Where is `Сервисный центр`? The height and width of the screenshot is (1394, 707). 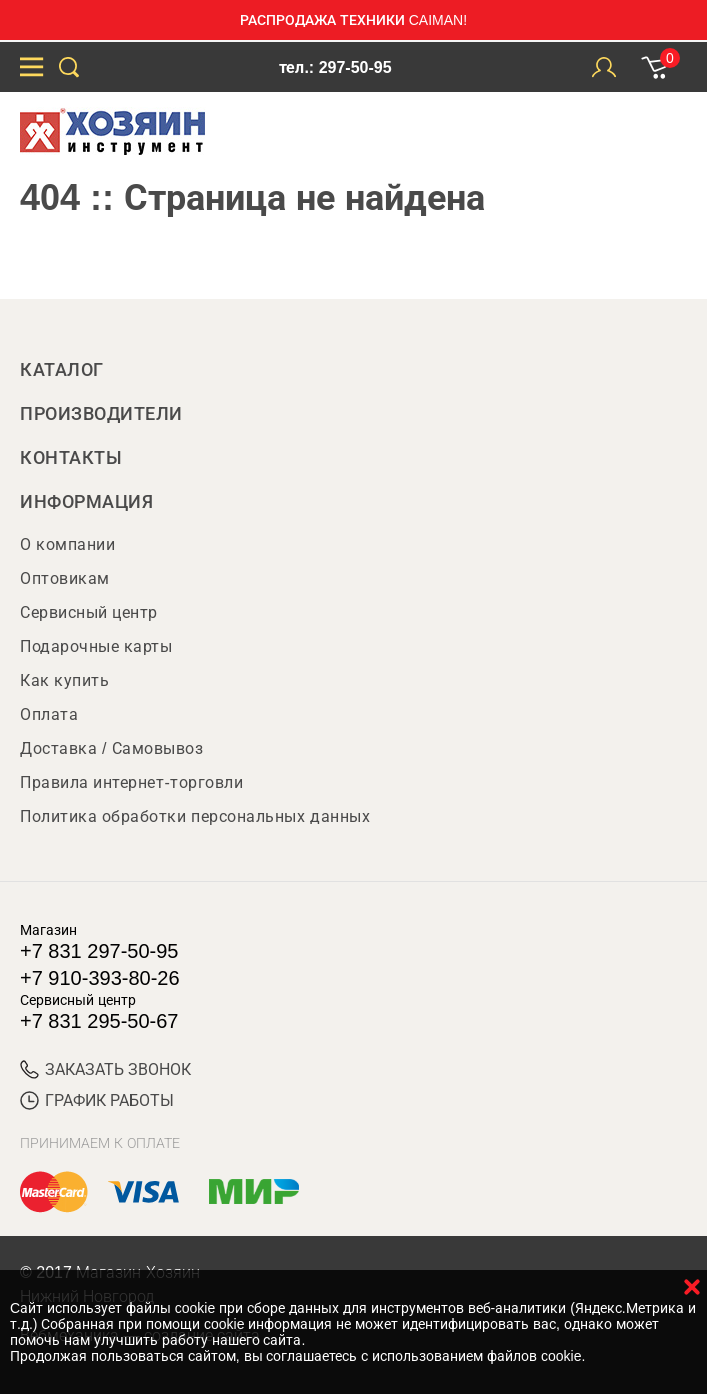 Сервисный центр is located at coordinates (89, 612).